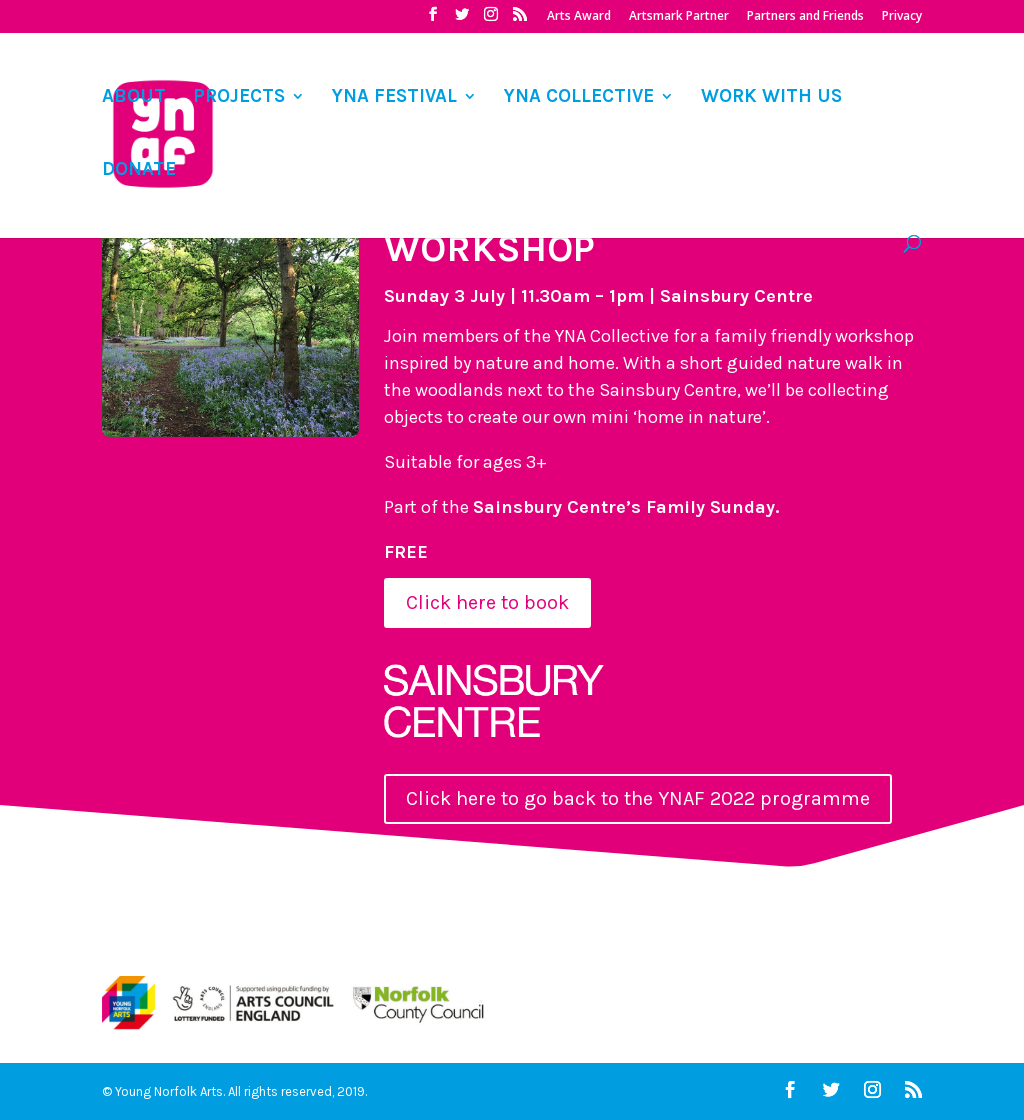 The image size is (1024, 1120). I want to click on YNA FESTIVAL, so click(394, 98).